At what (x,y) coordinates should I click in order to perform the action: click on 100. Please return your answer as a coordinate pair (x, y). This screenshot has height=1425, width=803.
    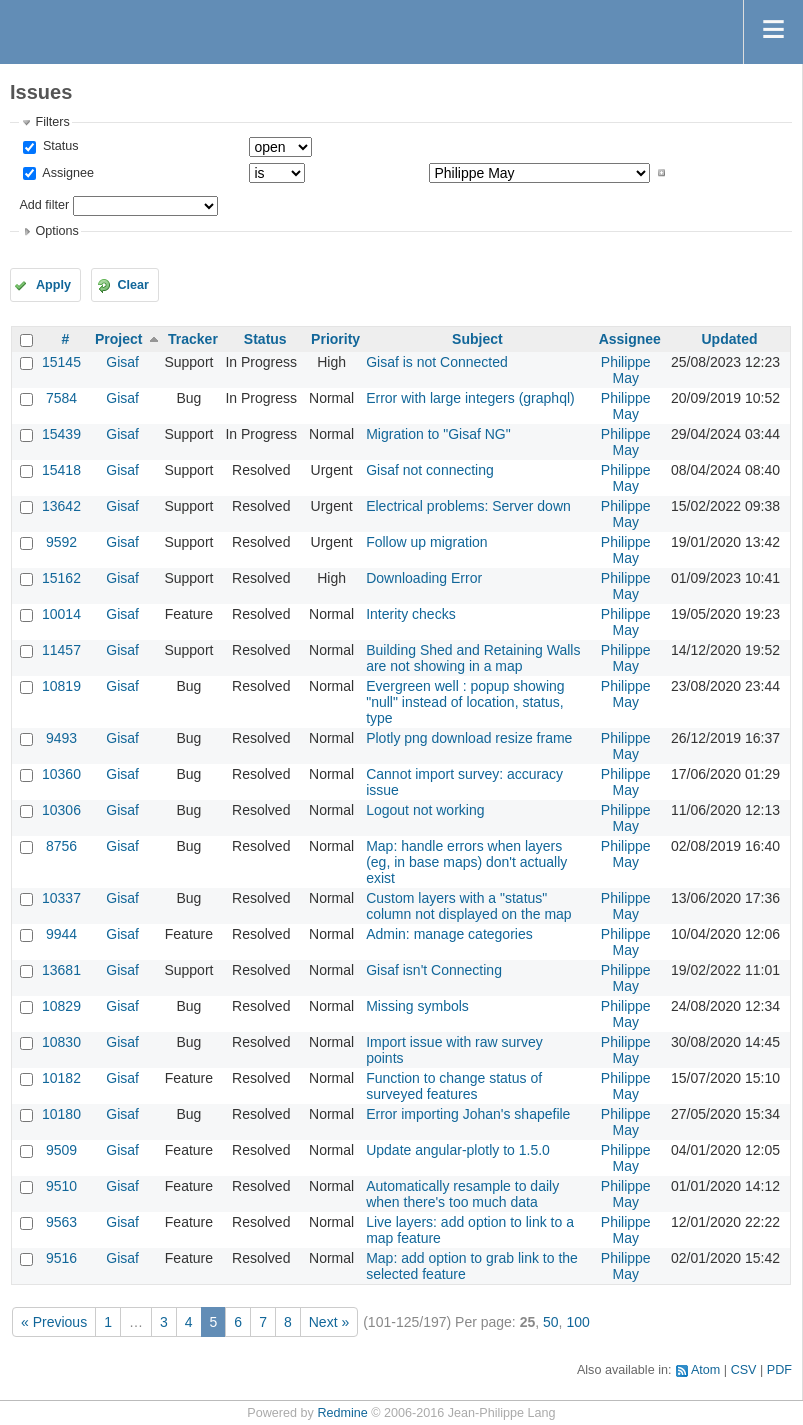
    Looking at the image, I should click on (577, 1322).